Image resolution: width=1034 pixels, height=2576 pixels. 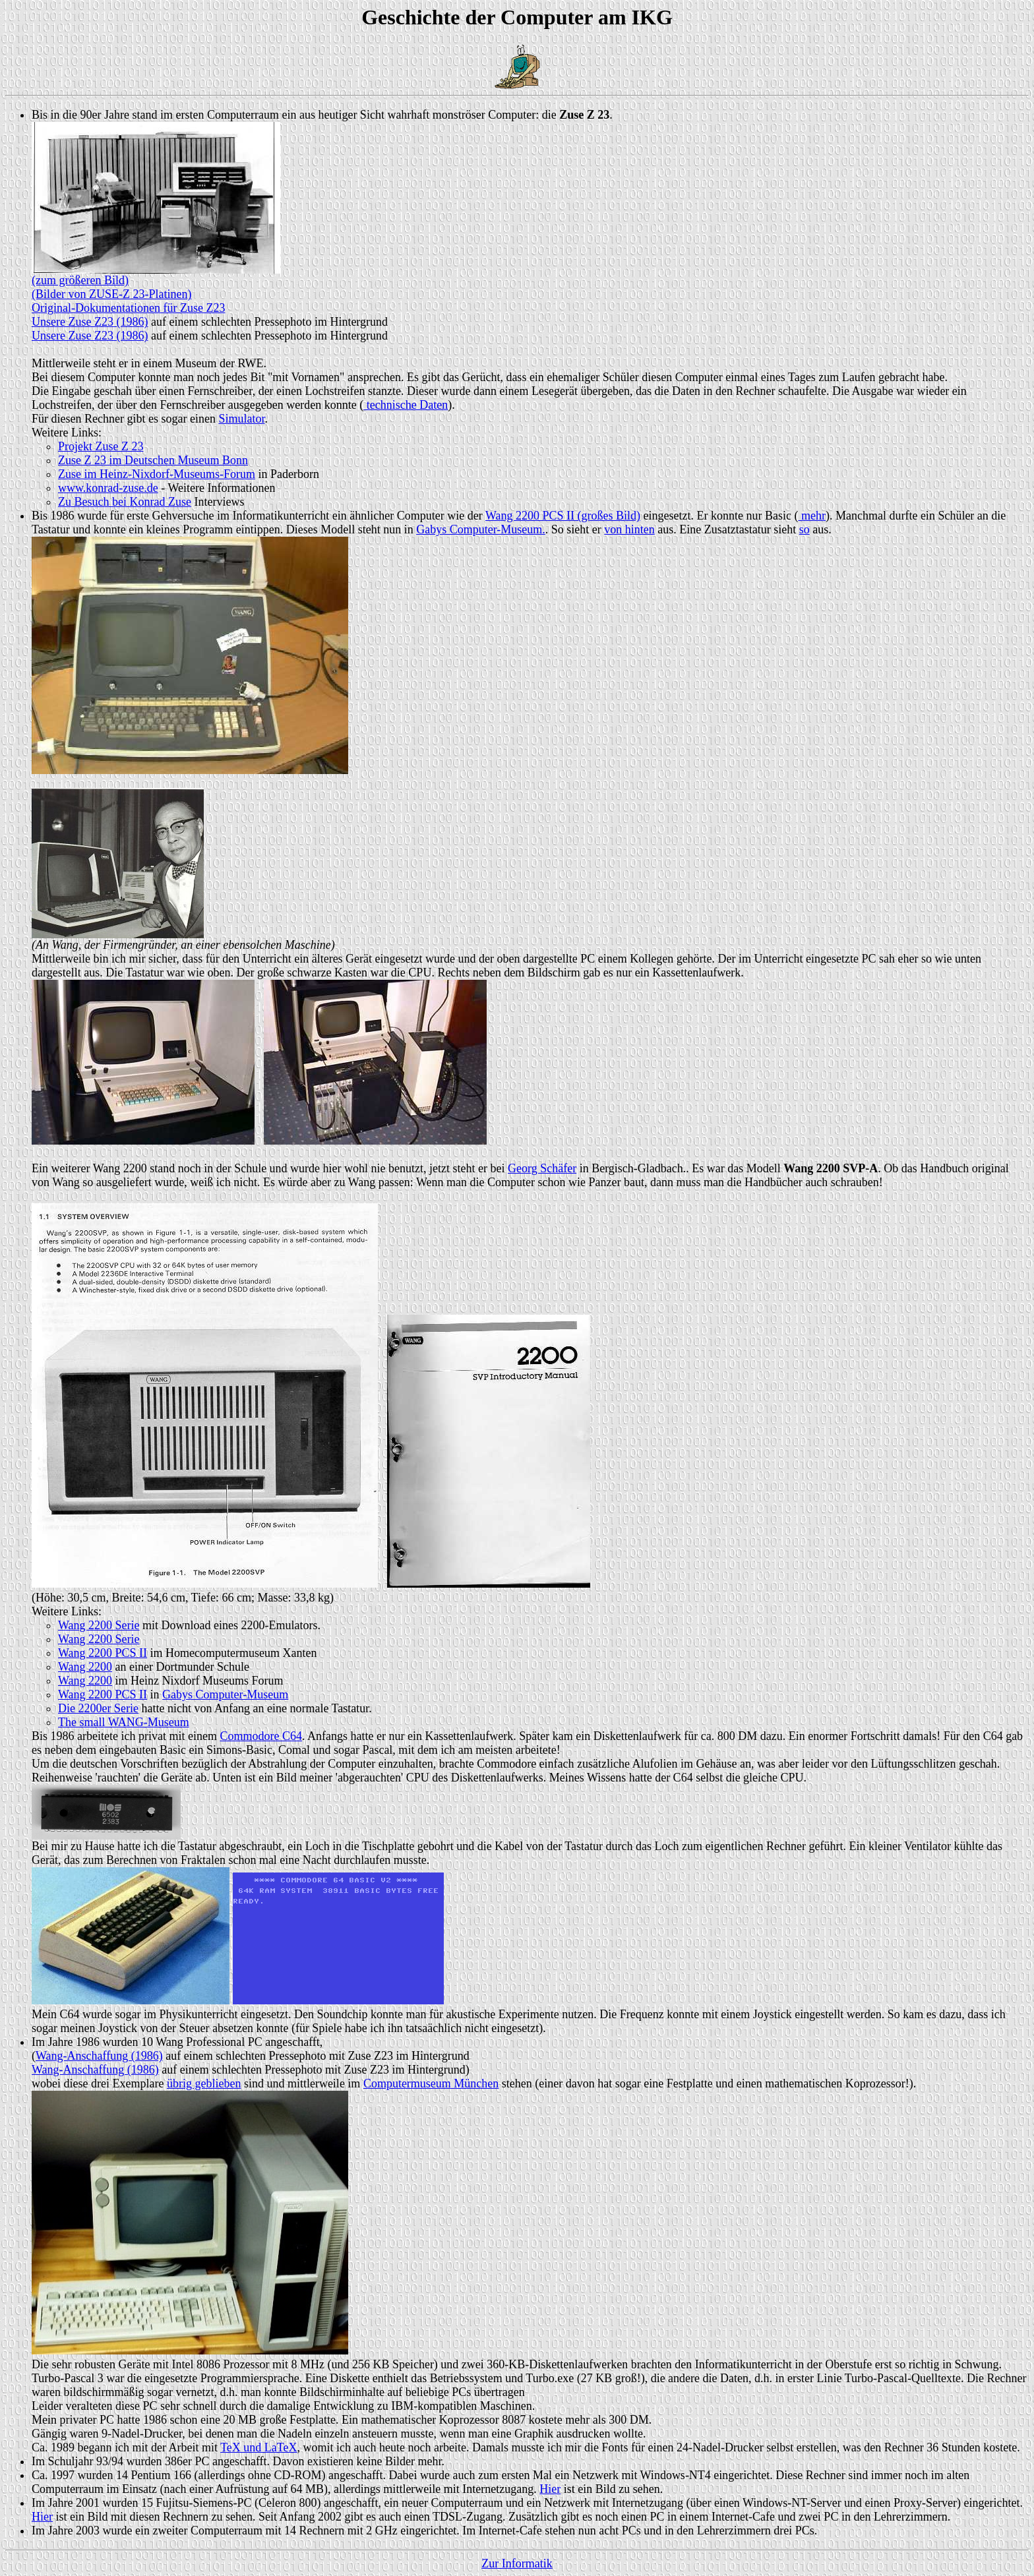 What do you see at coordinates (241, 418) in the screenshot?
I see `Simulator` at bounding box center [241, 418].